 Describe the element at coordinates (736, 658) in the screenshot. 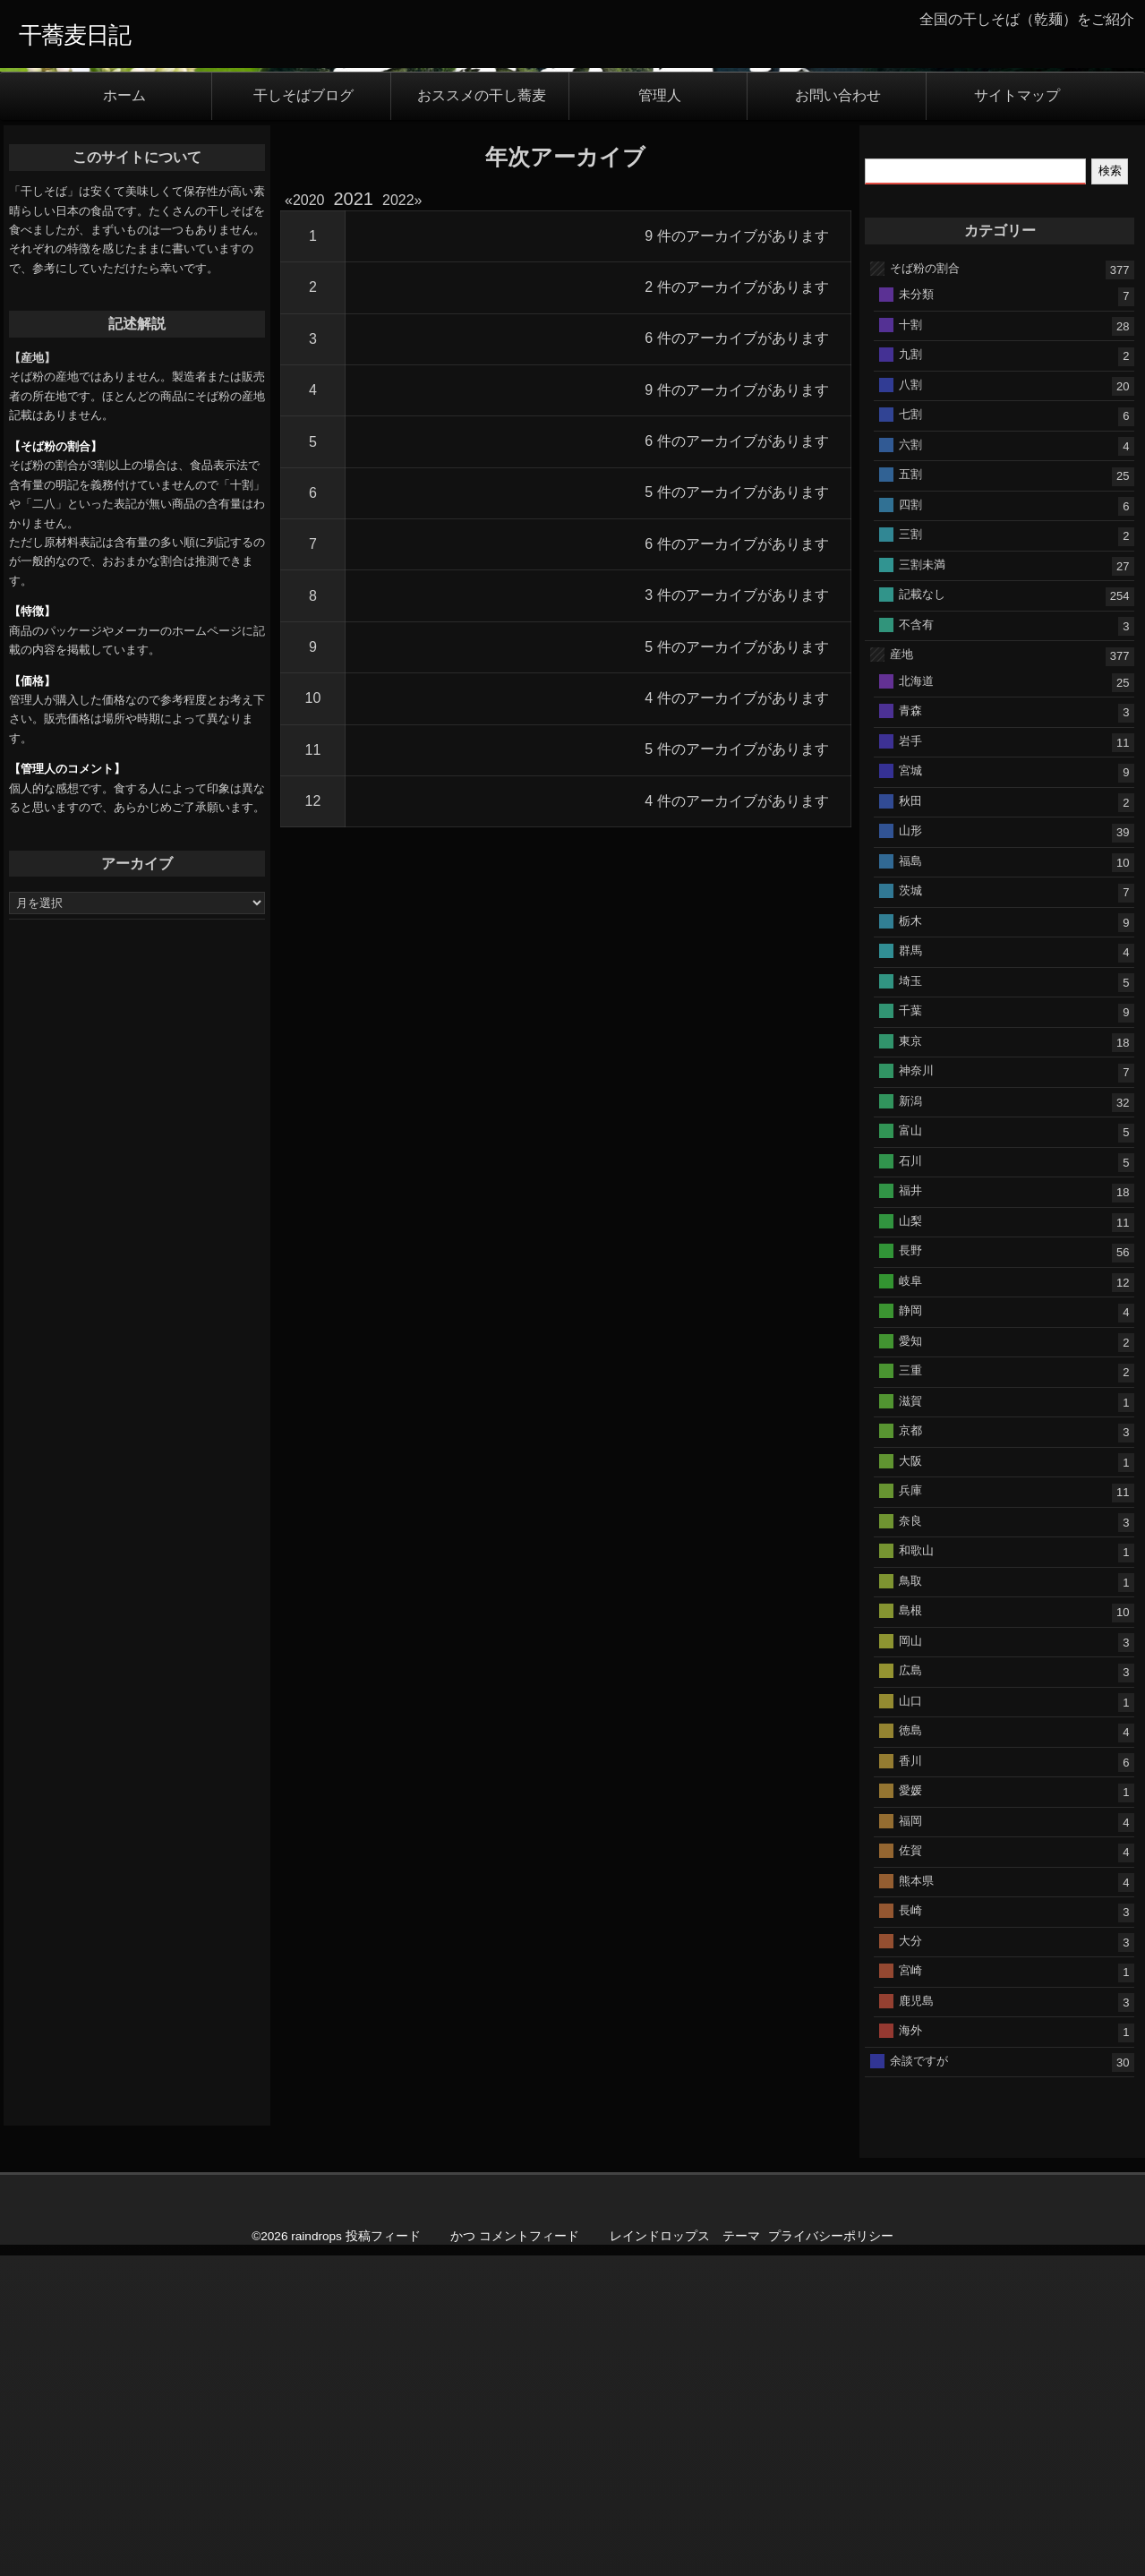

I see `2 件のアーカイブがあります` at that location.